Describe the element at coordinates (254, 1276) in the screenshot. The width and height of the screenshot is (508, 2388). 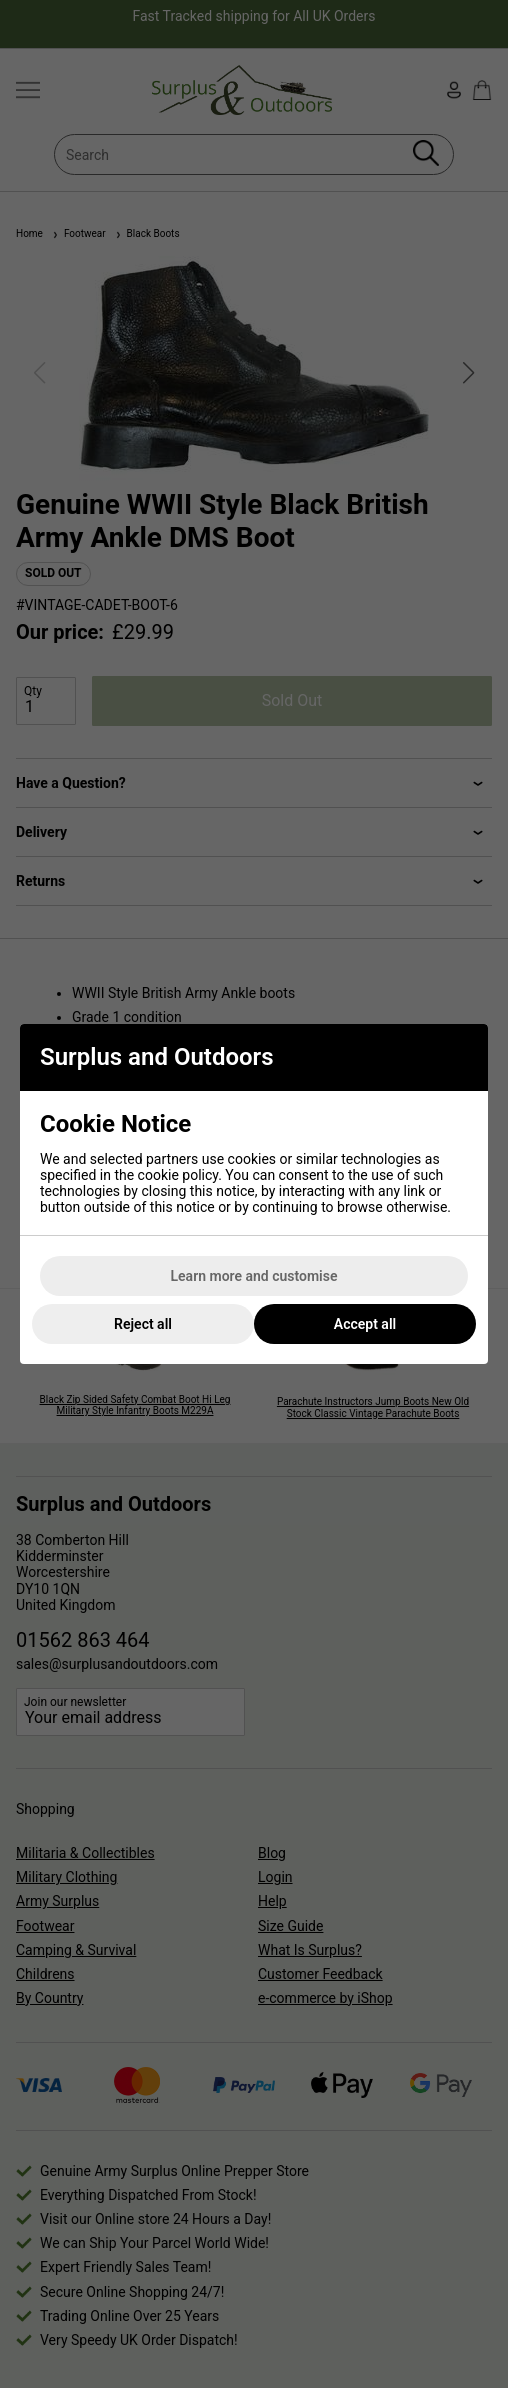
I see `Learn more and customise` at that location.